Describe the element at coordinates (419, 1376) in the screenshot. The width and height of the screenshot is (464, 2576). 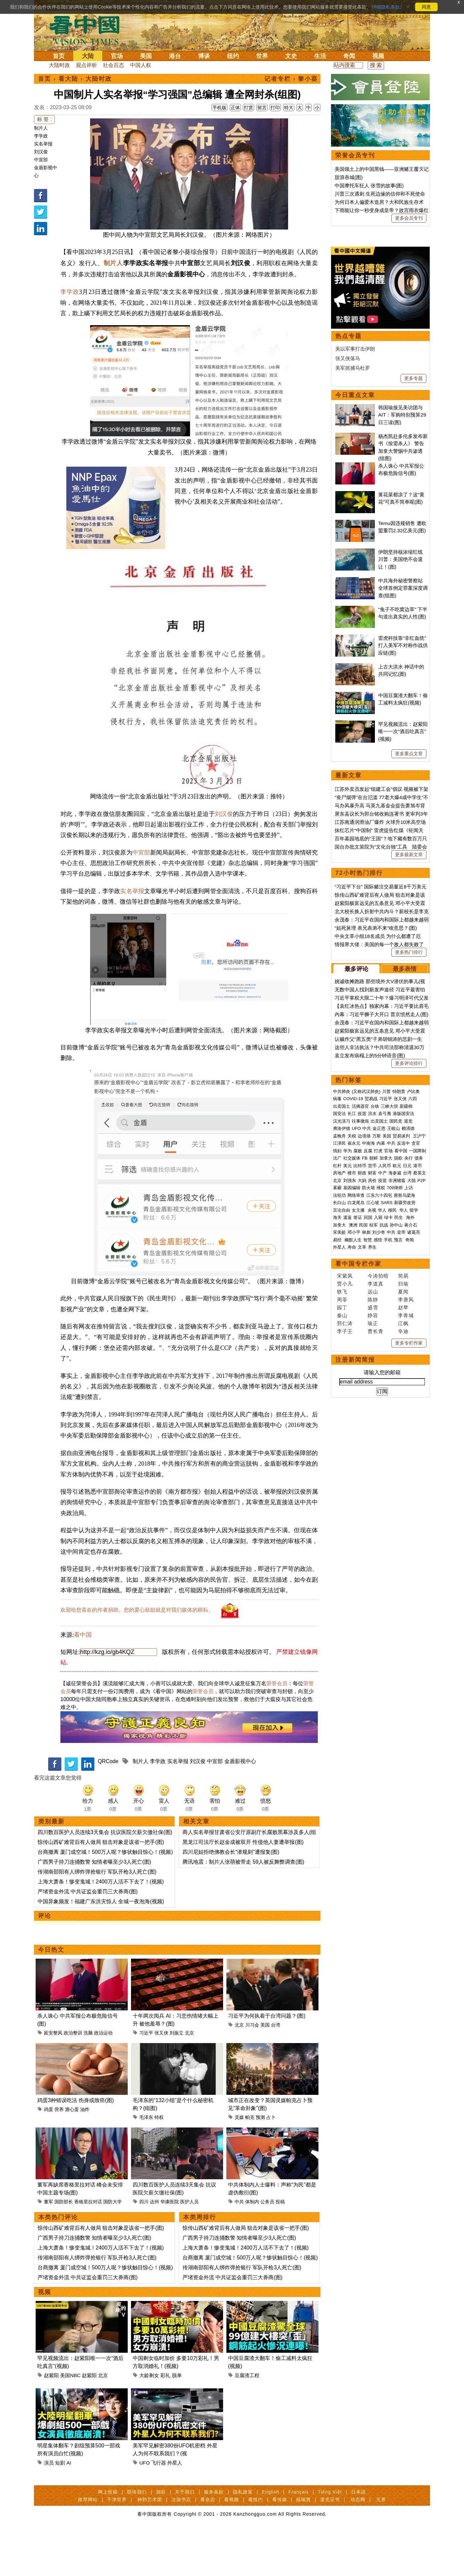
I see `蔡英文` at that location.